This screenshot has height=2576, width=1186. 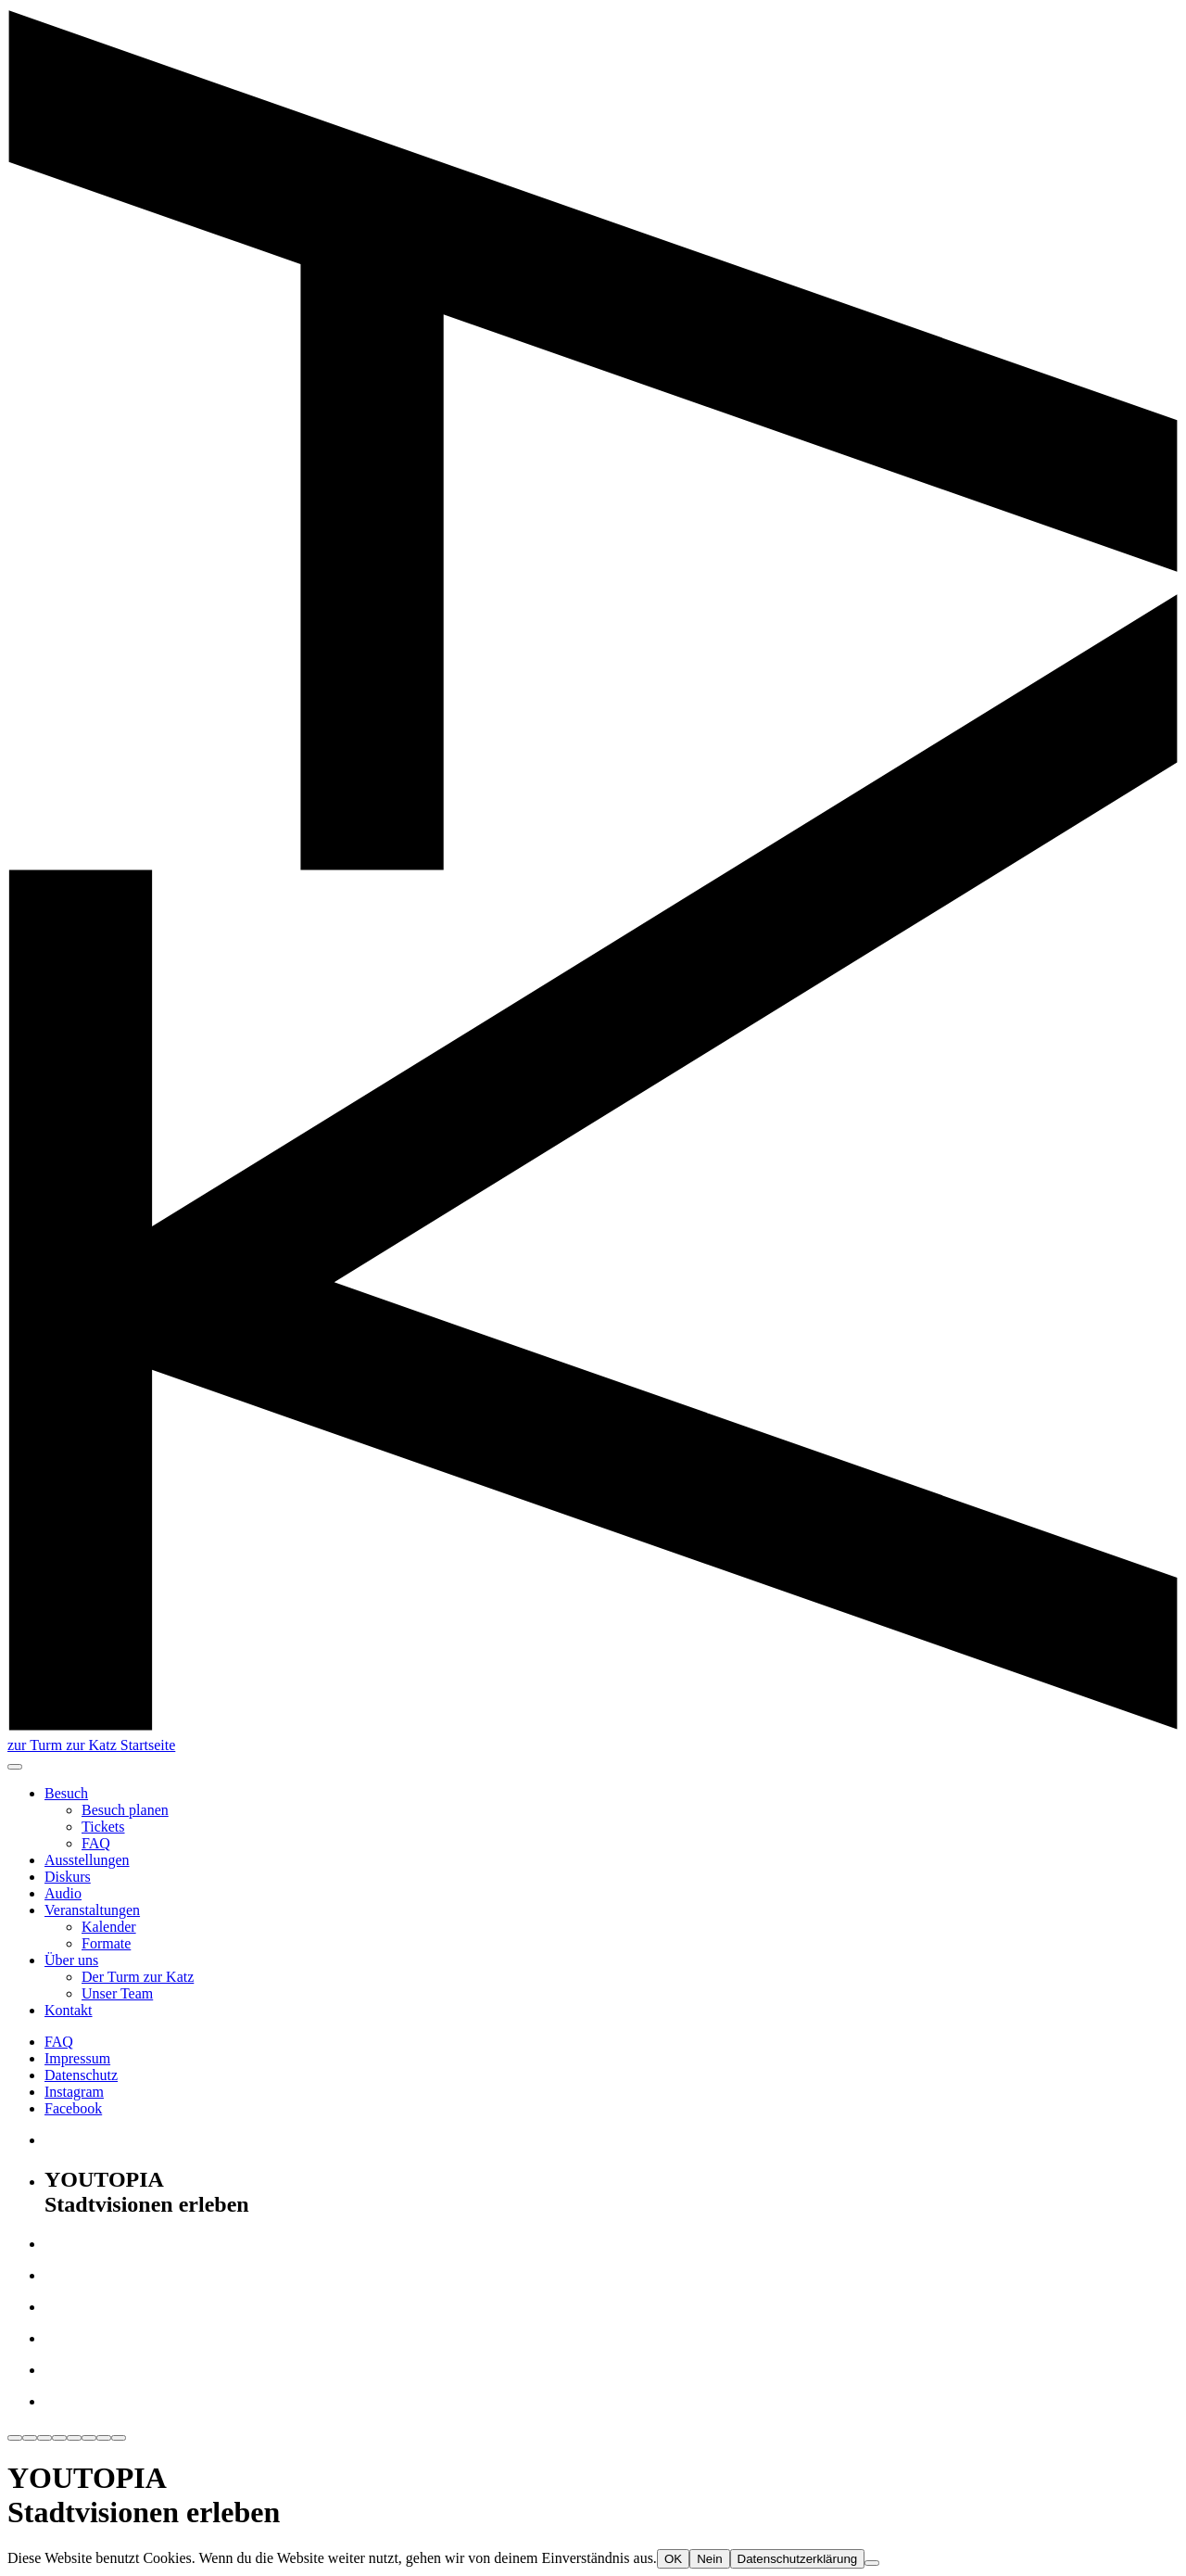 I want to click on Audio, so click(x=63, y=1893).